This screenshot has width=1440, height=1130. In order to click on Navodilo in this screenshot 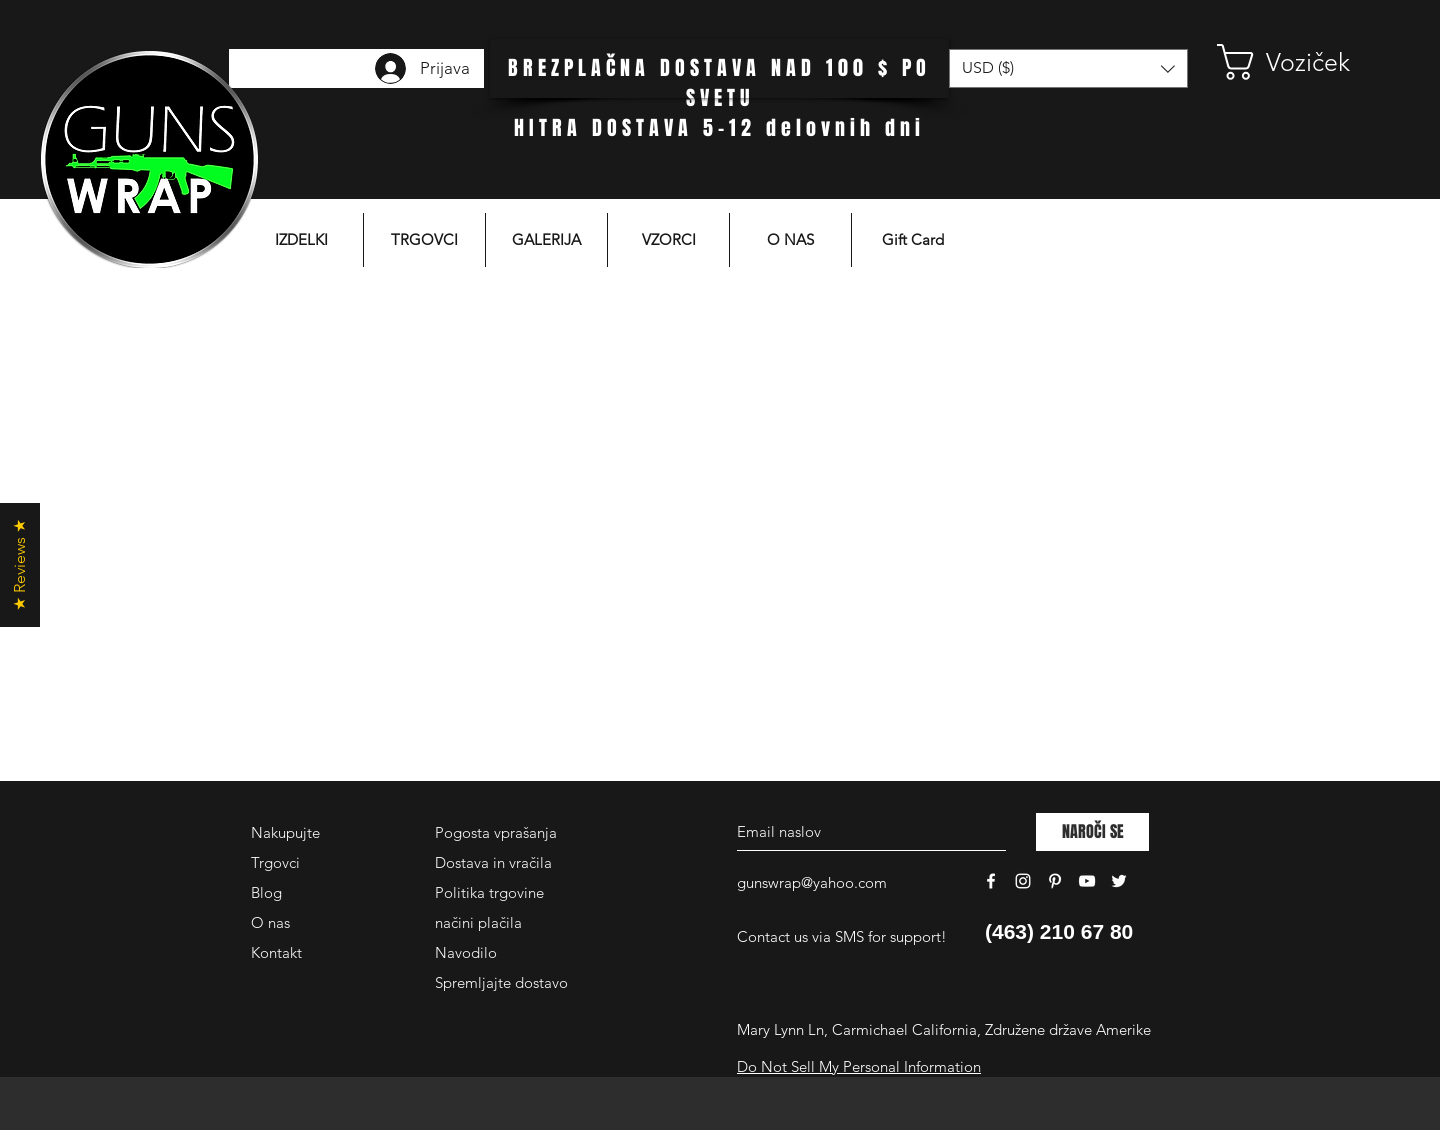, I will do `click(466, 952)`.